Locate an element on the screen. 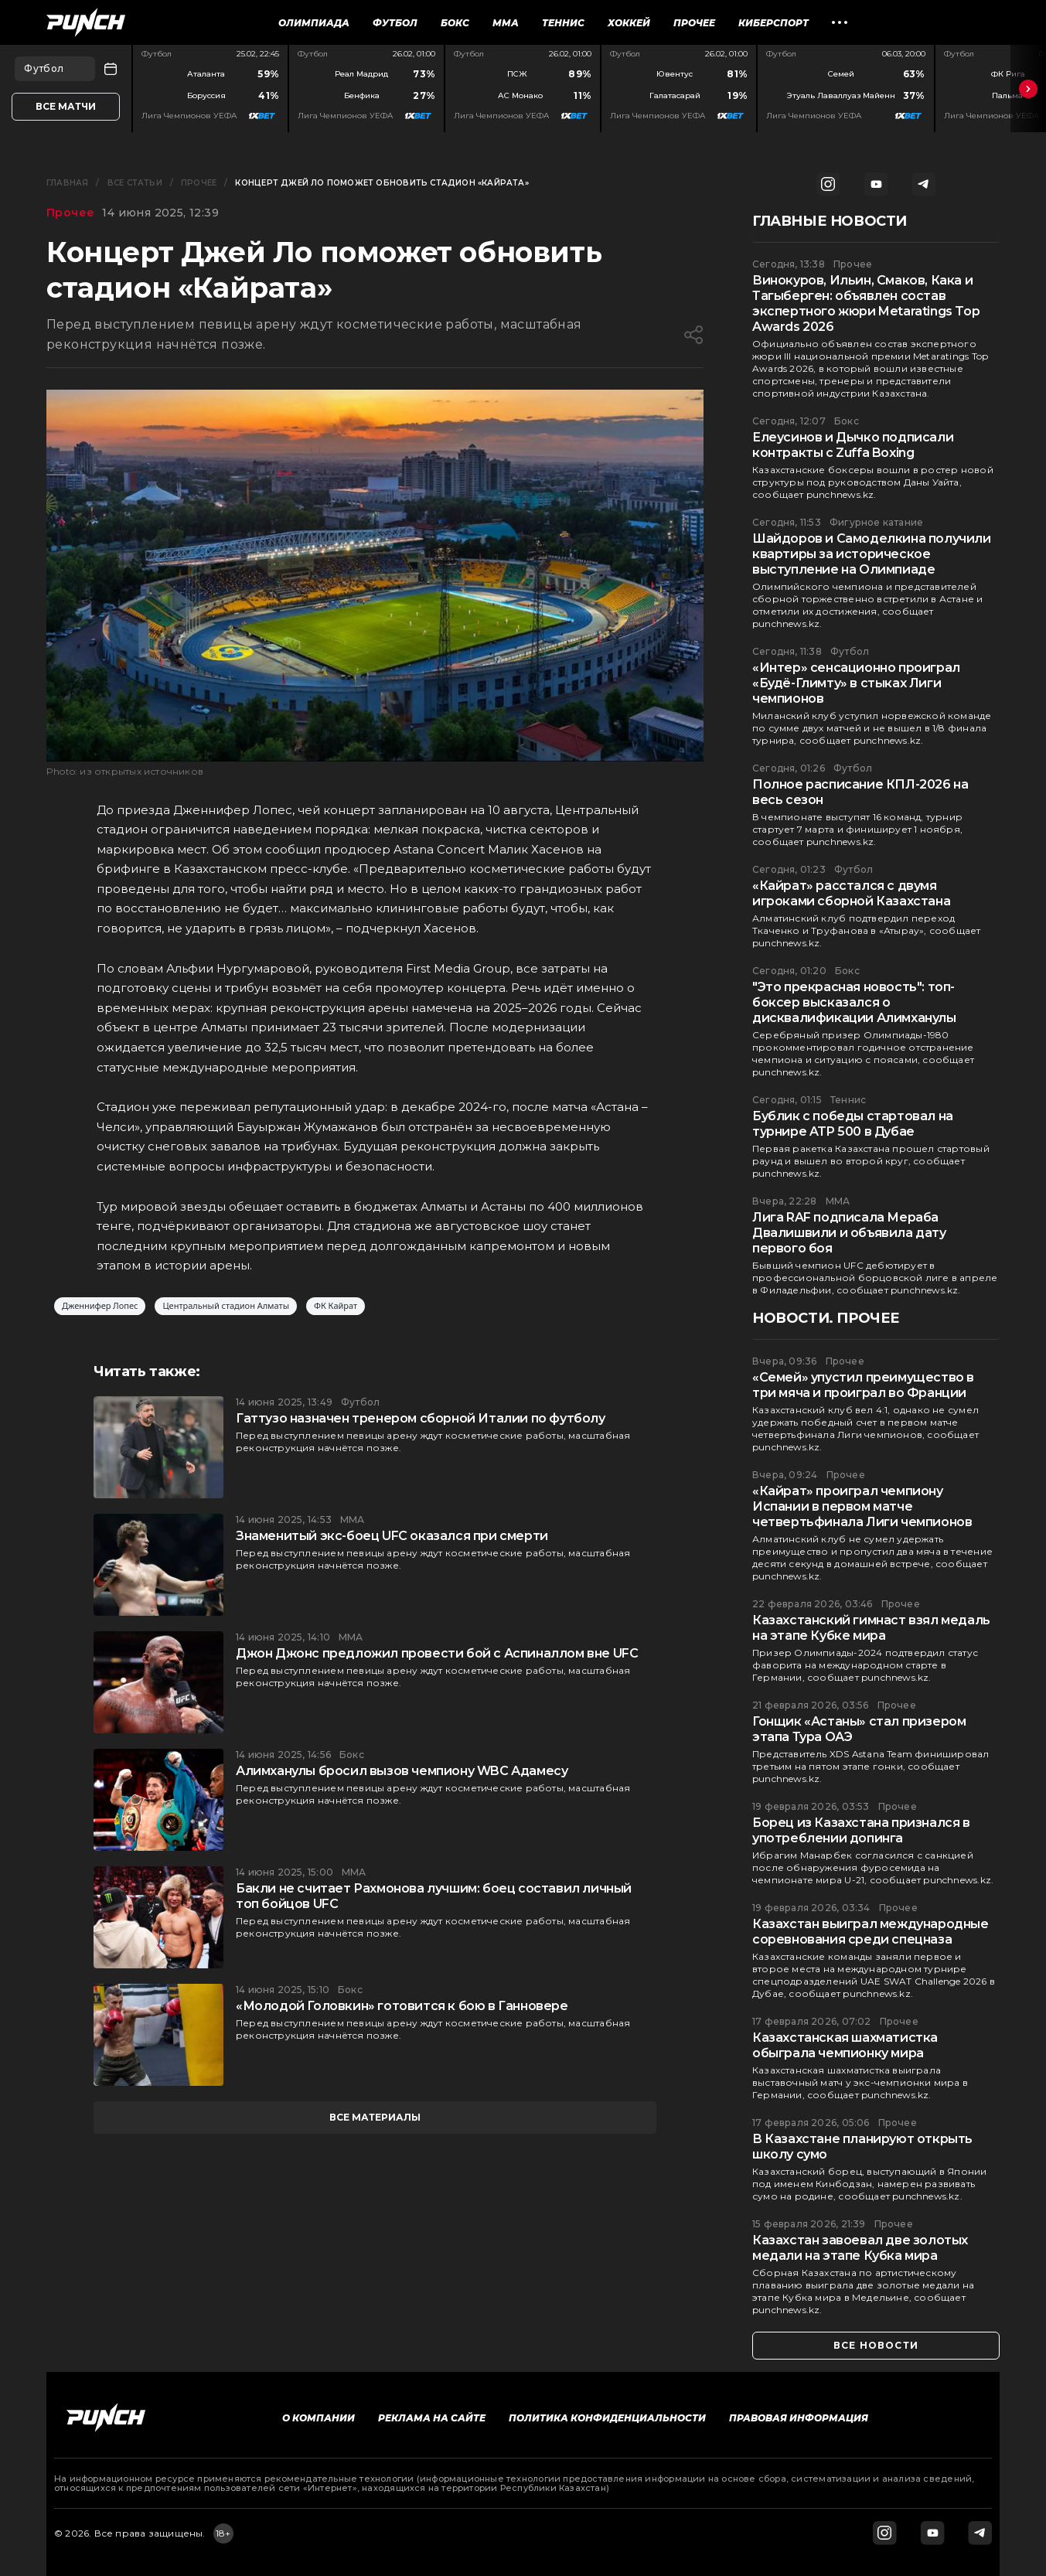 The height and width of the screenshot is (2576, 1046). Винокуров, Ильин, Смаков, Кака и Тагыберген: объявлен состав экспертного жюри Metaratings Top Awards 2026 is located at coordinates (866, 303).